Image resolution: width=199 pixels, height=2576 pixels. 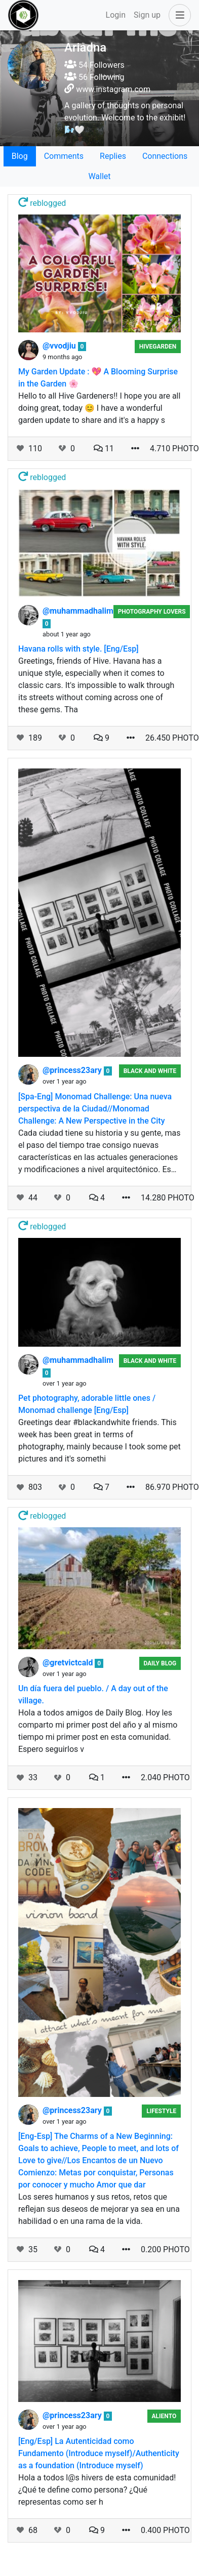 I want to click on 54 Followers, so click(x=94, y=65).